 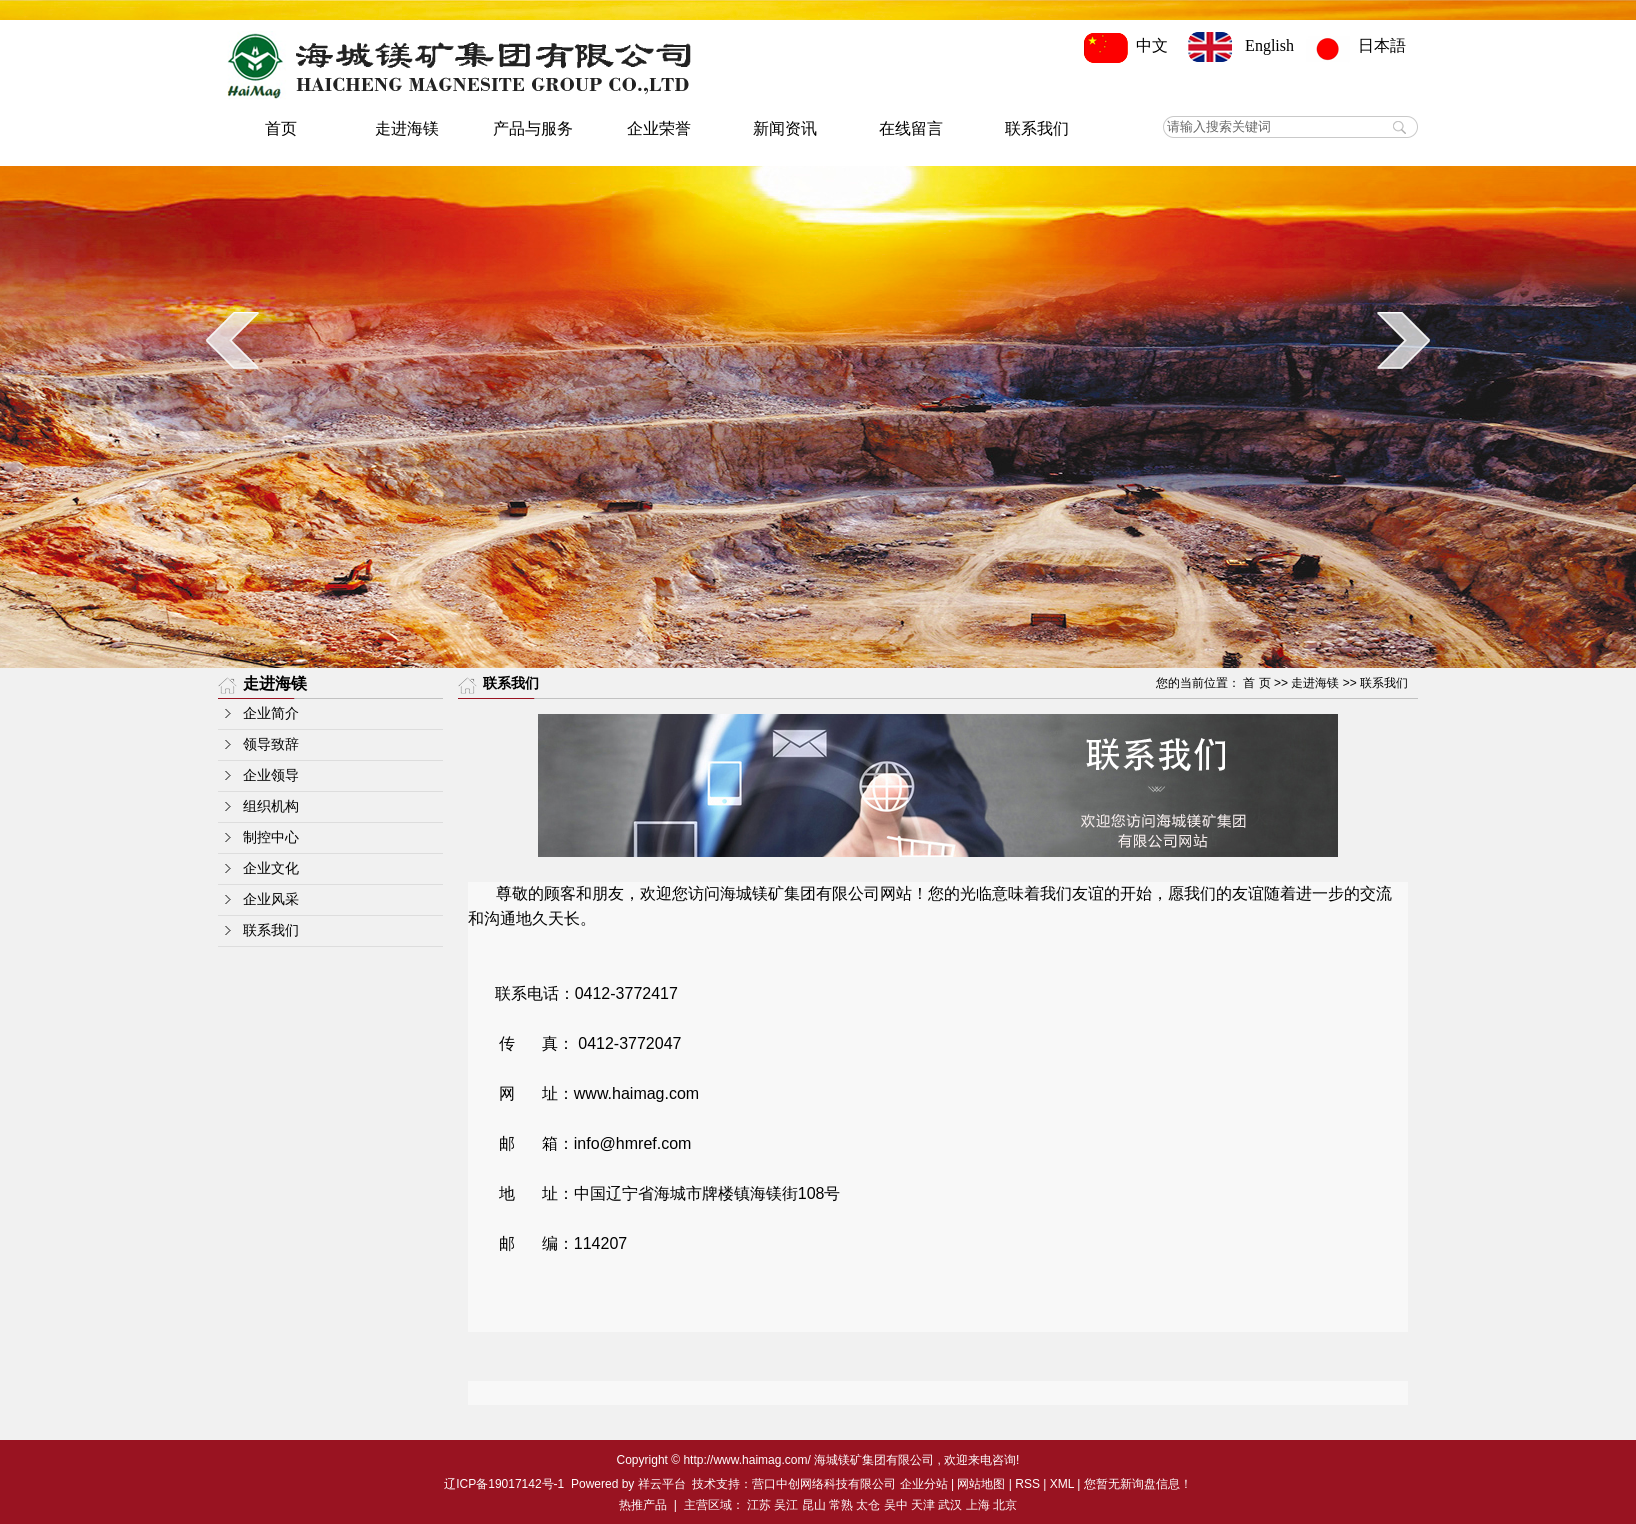 What do you see at coordinates (271, 775) in the screenshot?
I see `企业领导` at bounding box center [271, 775].